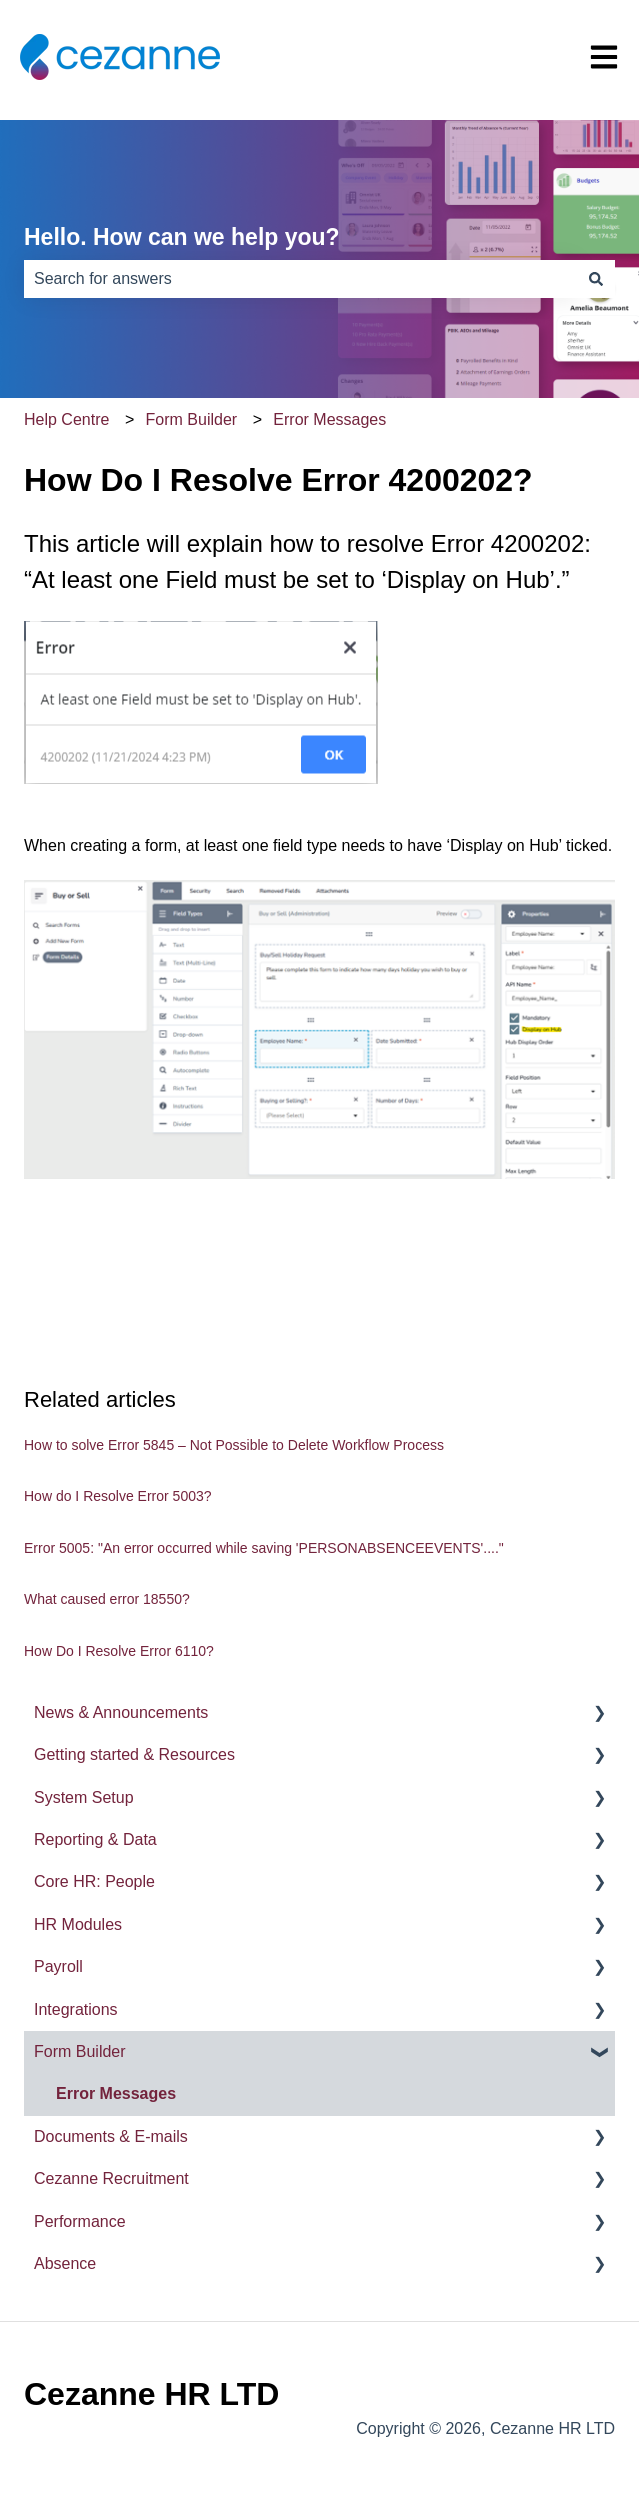  I want to click on Reporting & Data [menuitem], so click(95, 1839).